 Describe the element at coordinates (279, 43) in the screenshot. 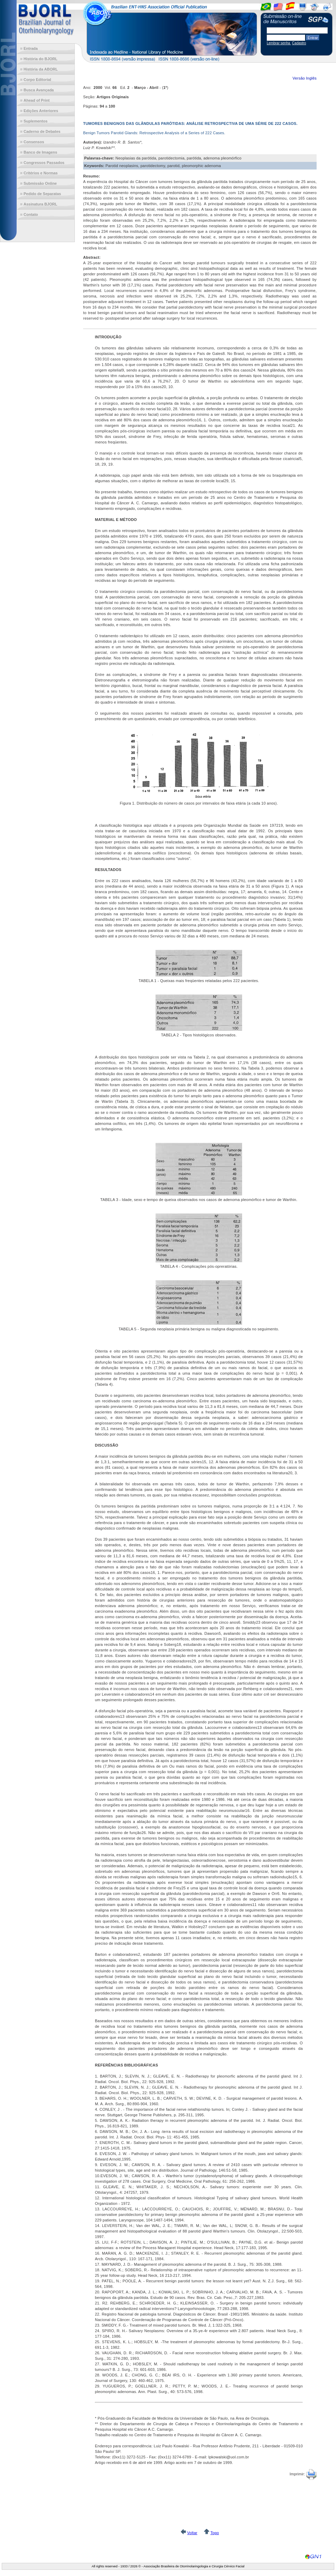

I see `Lembrar senha` at that location.